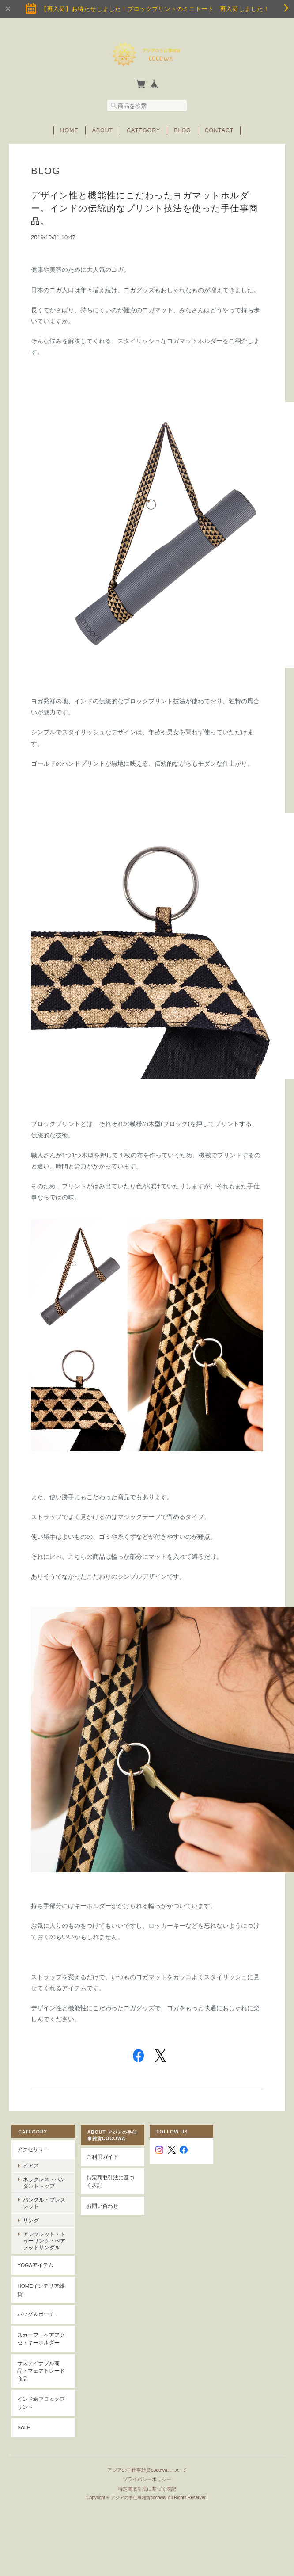 The height and width of the screenshot is (2576, 294). I want to click on バングル・ブレスレット, so click(44, 2203).